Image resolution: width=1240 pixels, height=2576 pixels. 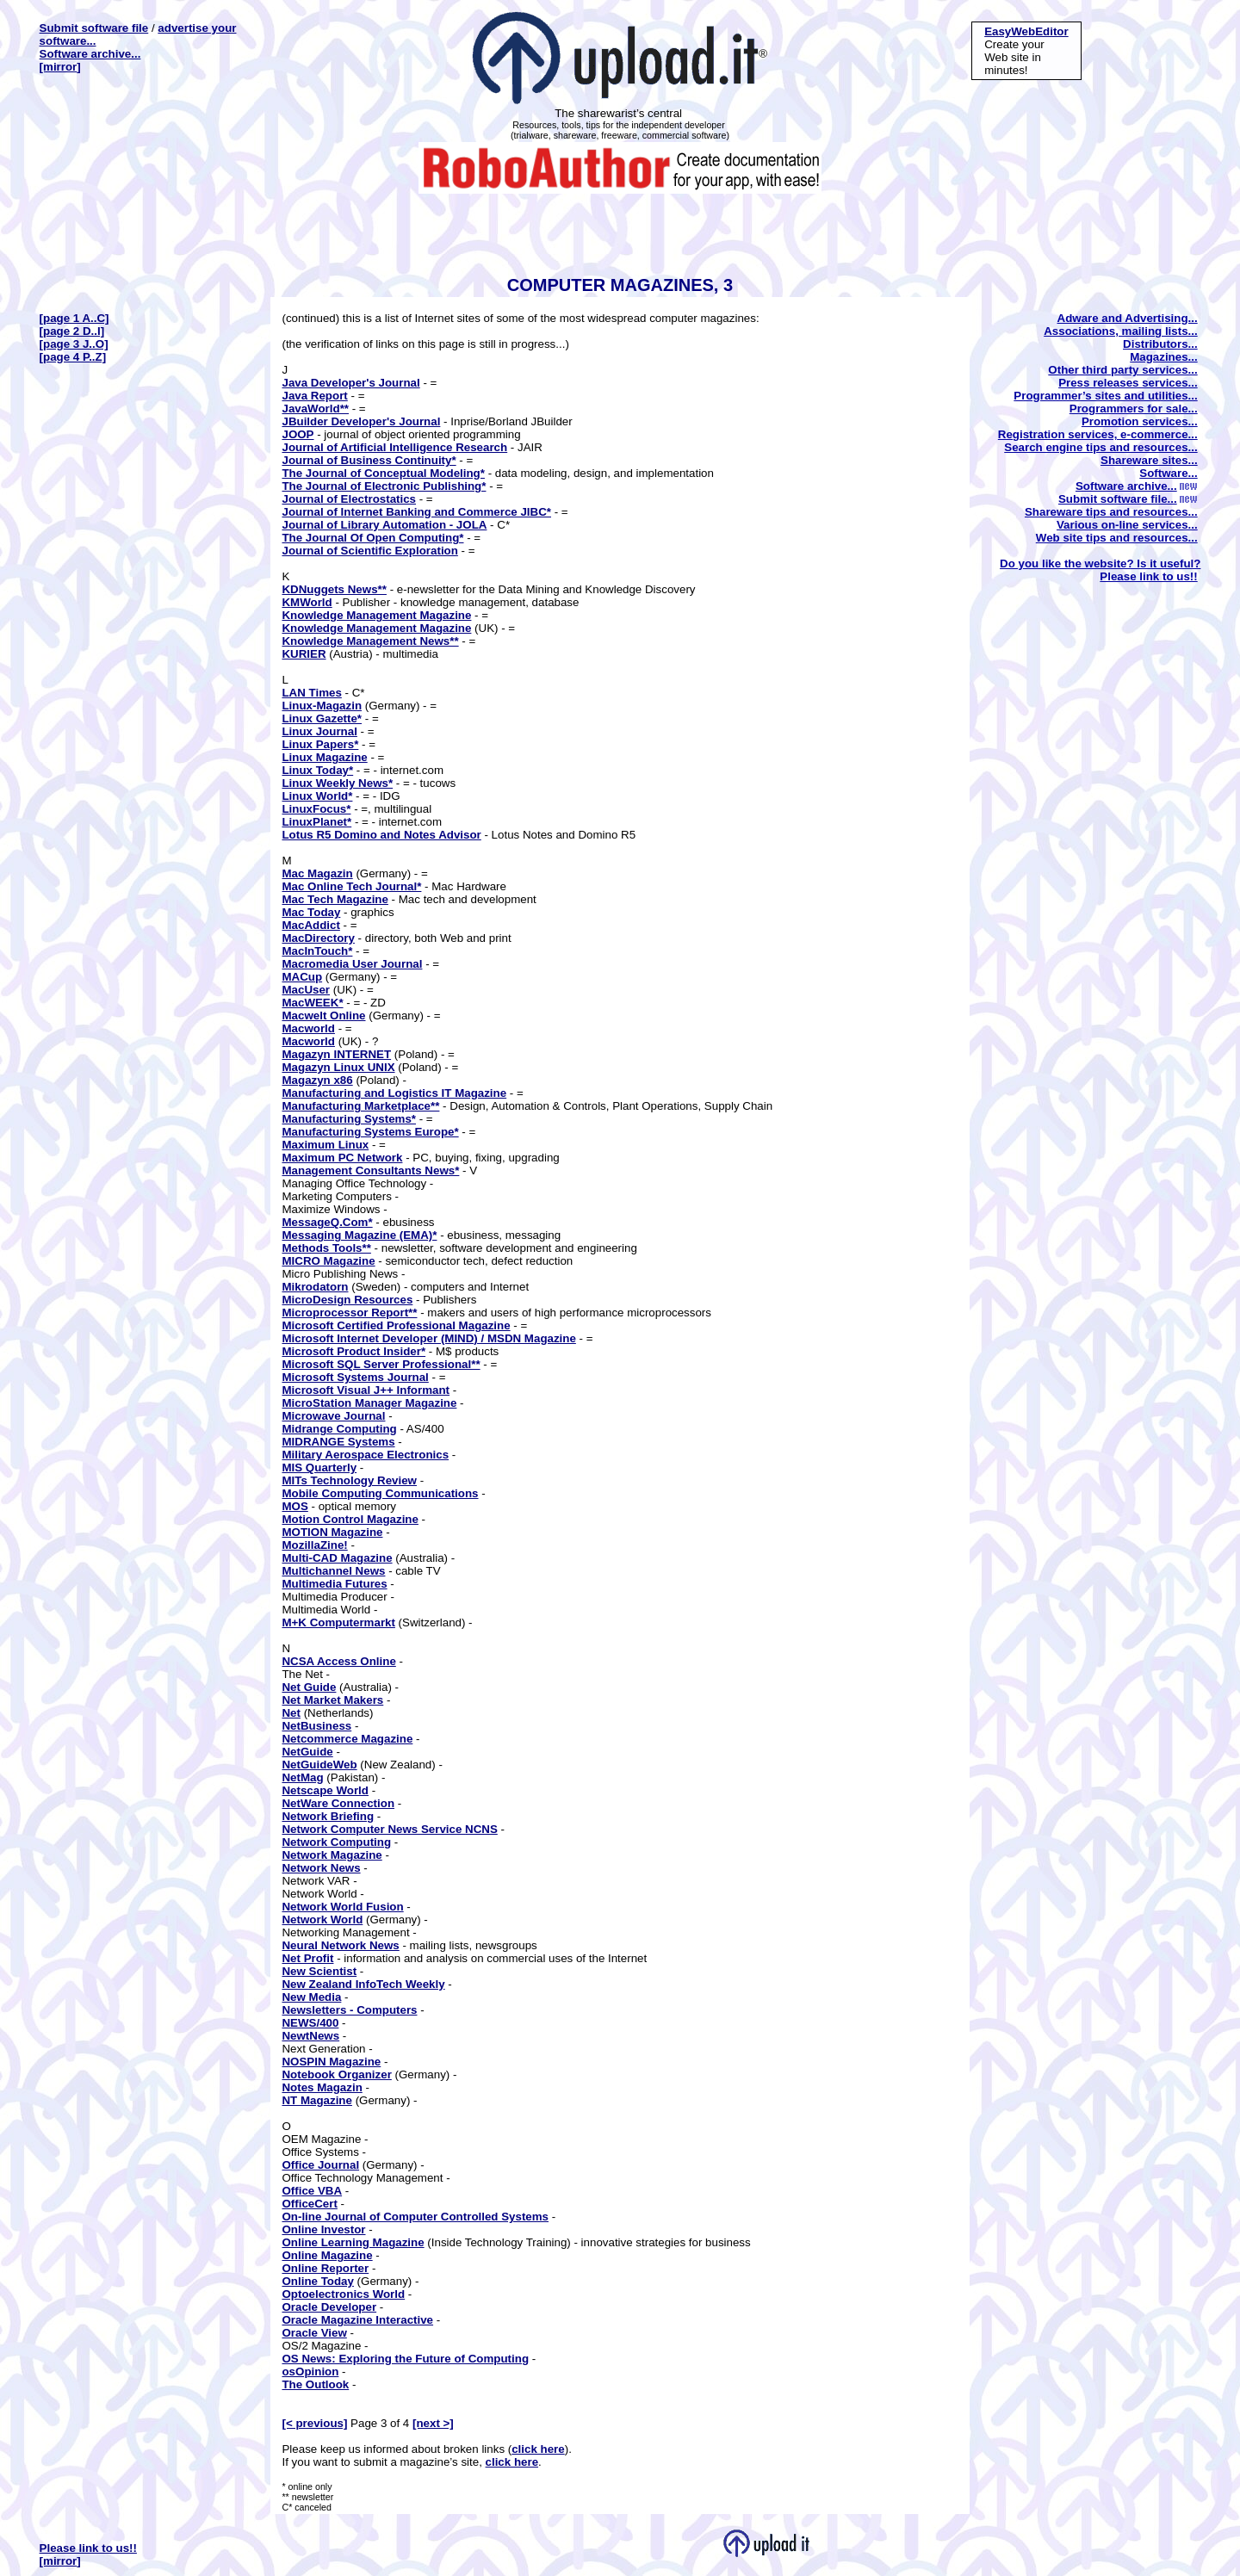 I want to click on Linux Journal, so click(x=319, y=731).